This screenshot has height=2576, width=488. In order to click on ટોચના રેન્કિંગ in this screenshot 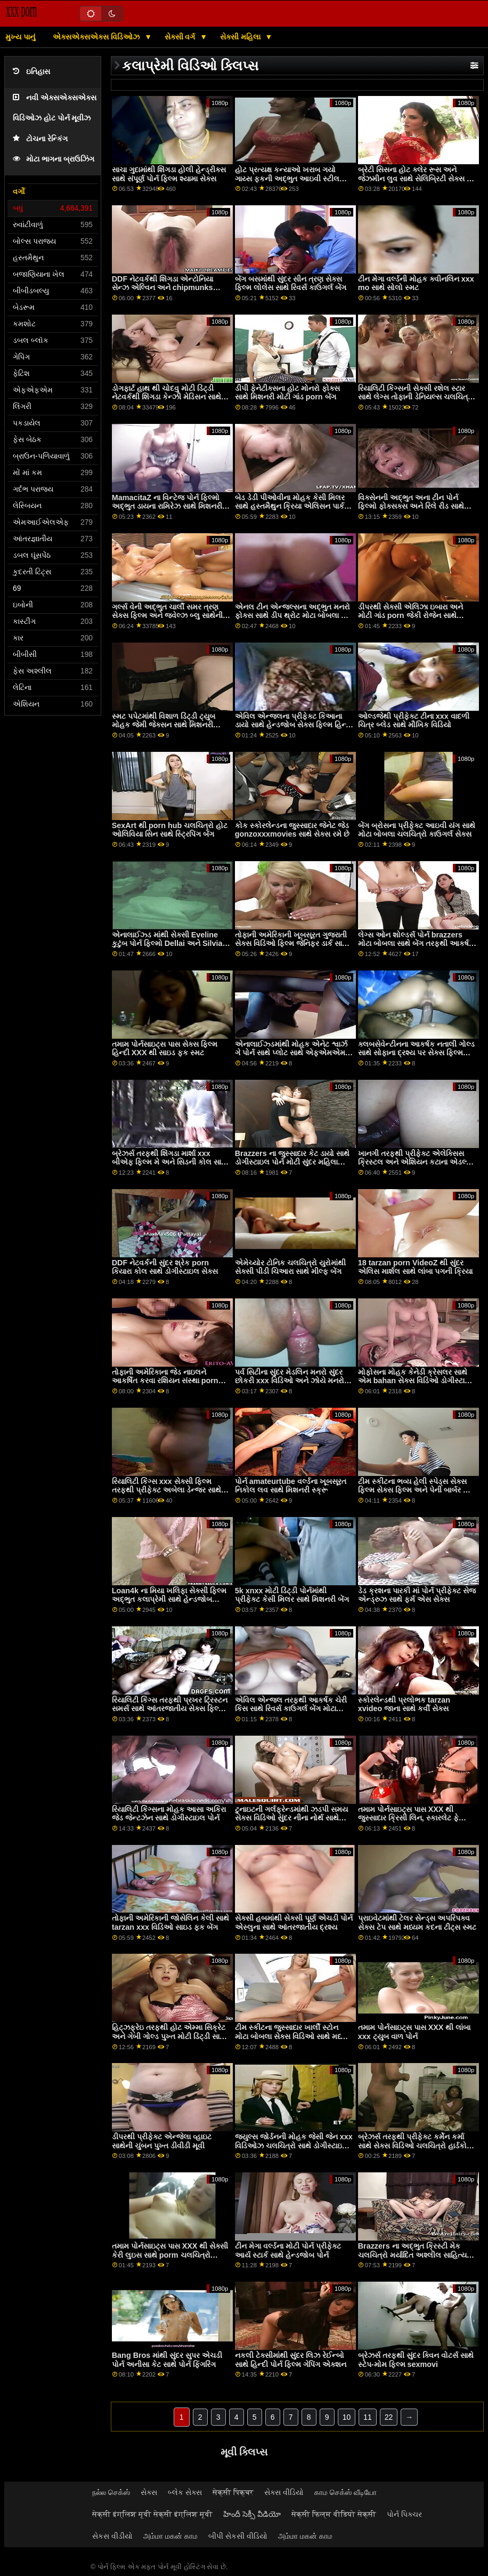, I will do `click(40, 139)`.